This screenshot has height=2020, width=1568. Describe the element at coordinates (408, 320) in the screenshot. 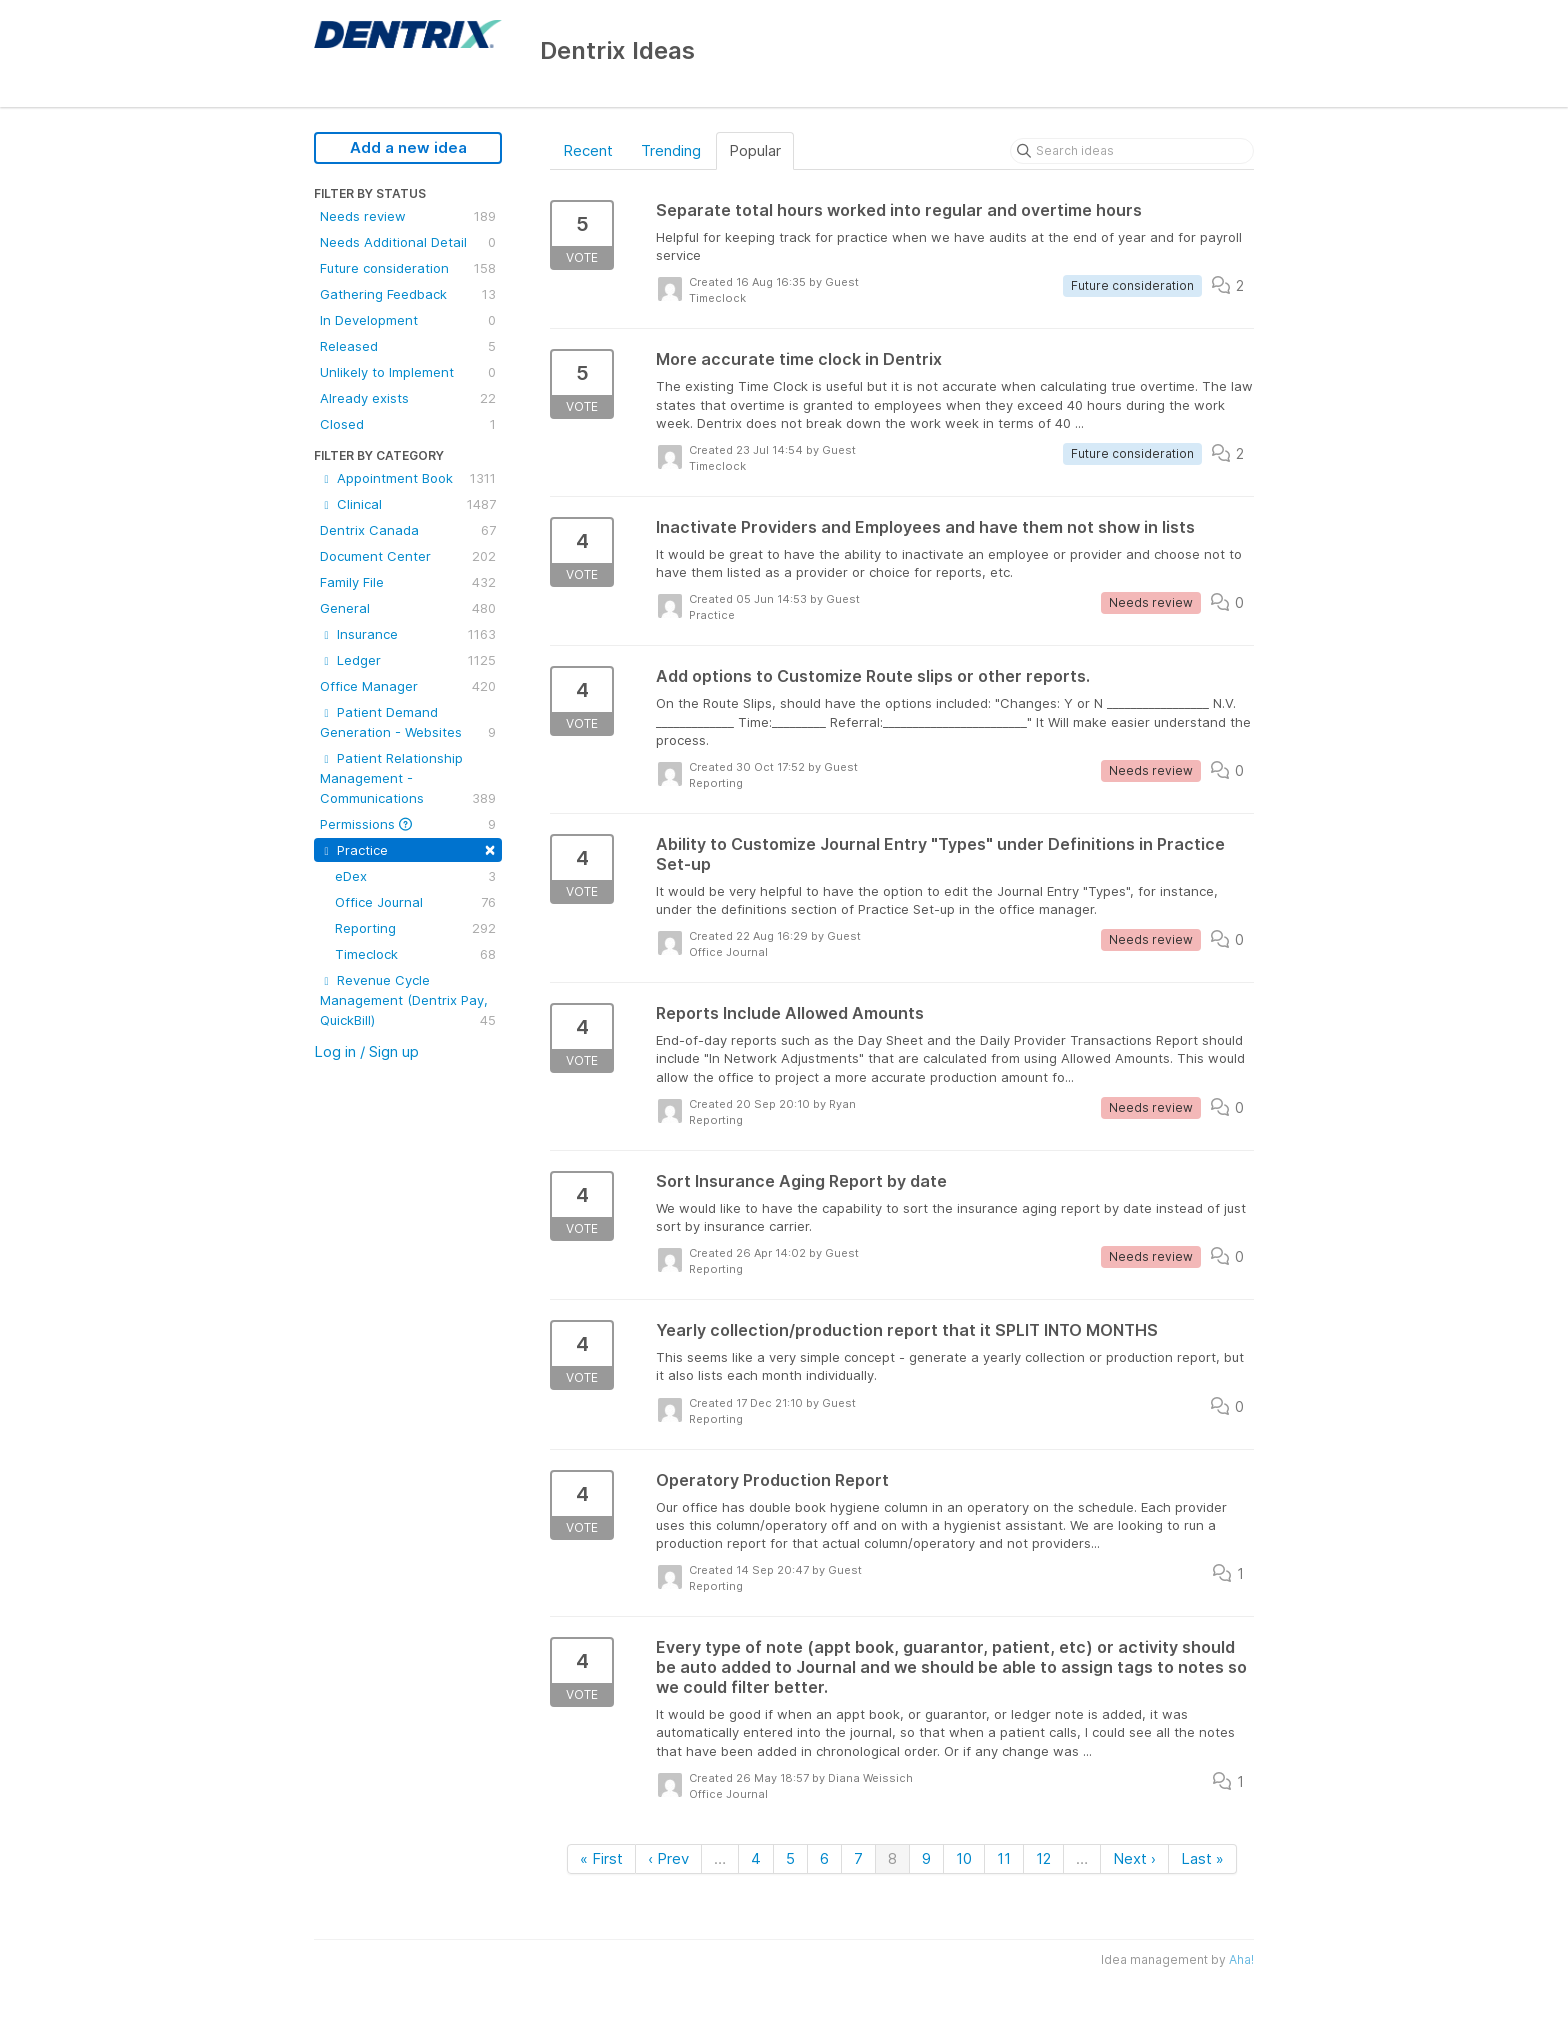

I see `In Development` at that location.